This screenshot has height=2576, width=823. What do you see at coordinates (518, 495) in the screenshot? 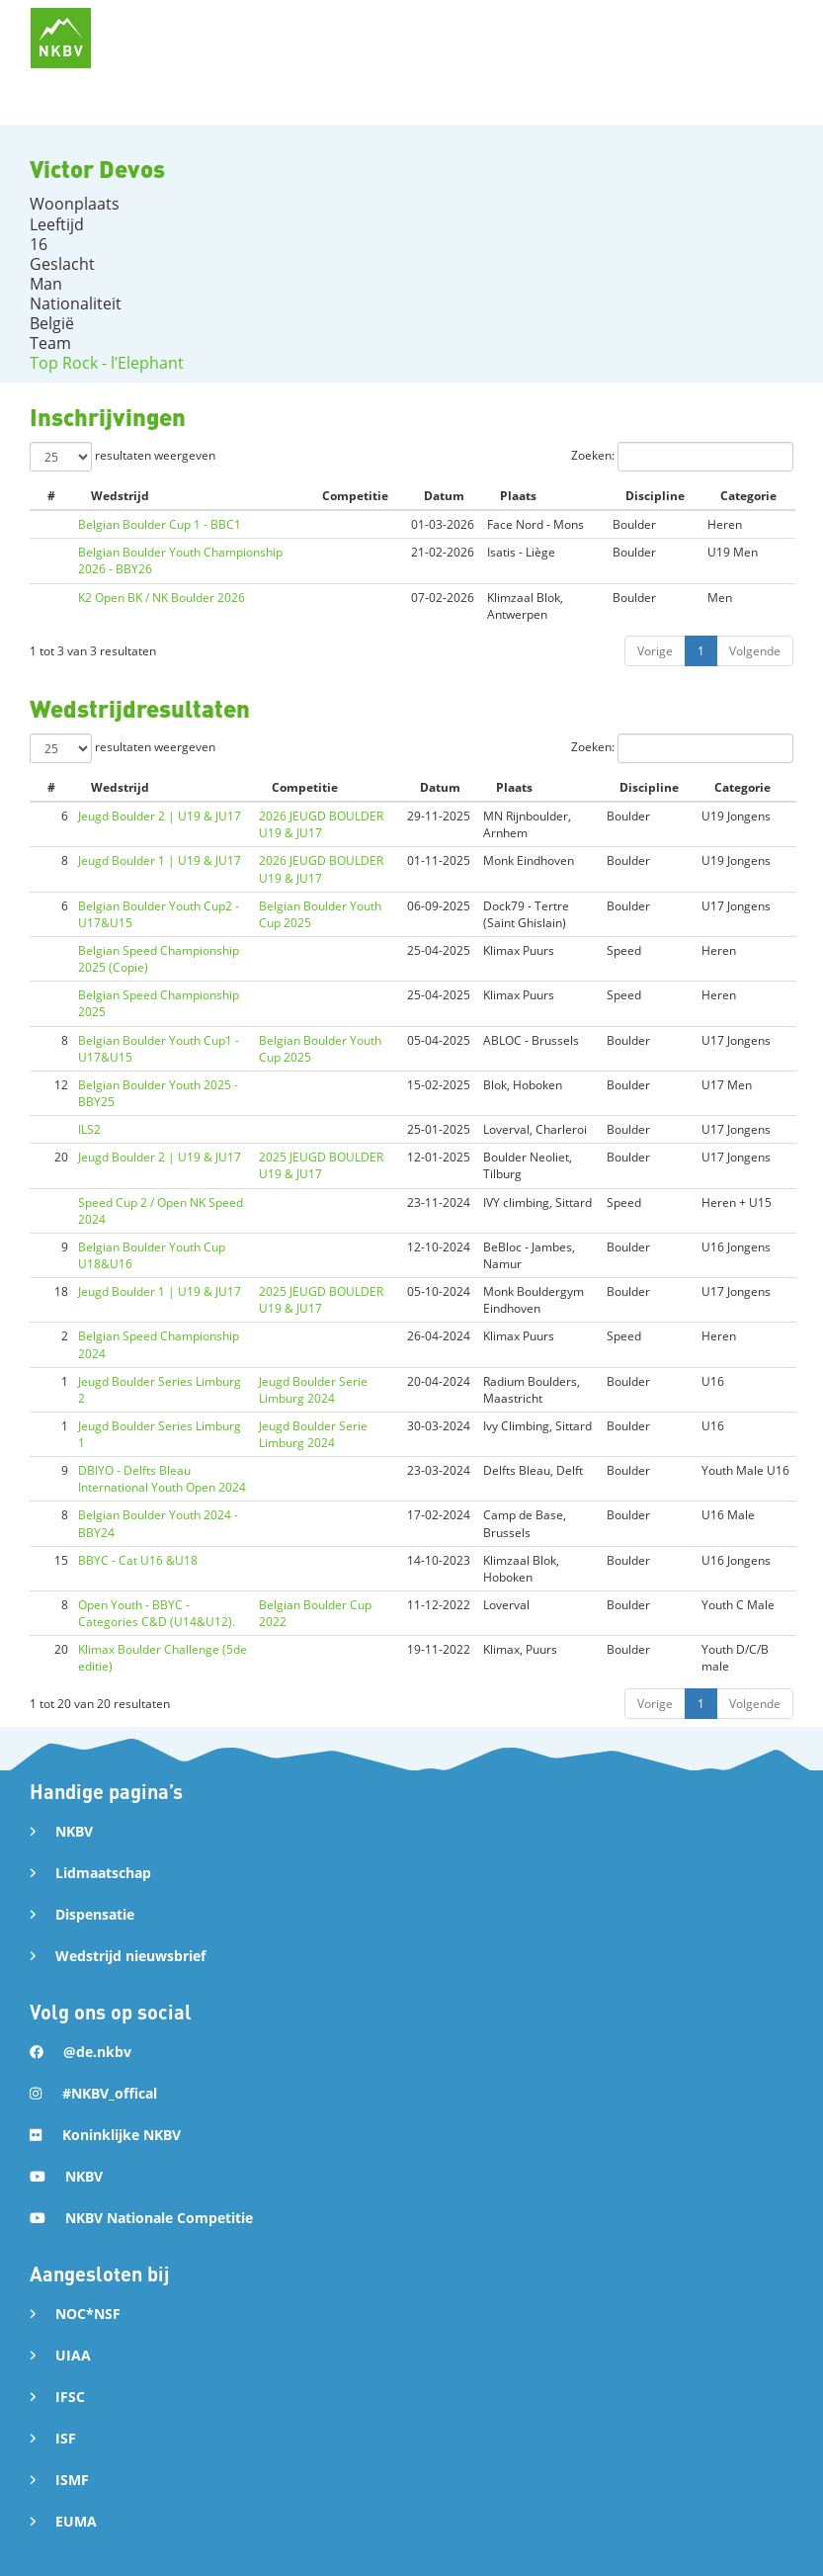
I see `Plaats [Plaats: activate to sort column ascending]` at bounding box center [518, 495].